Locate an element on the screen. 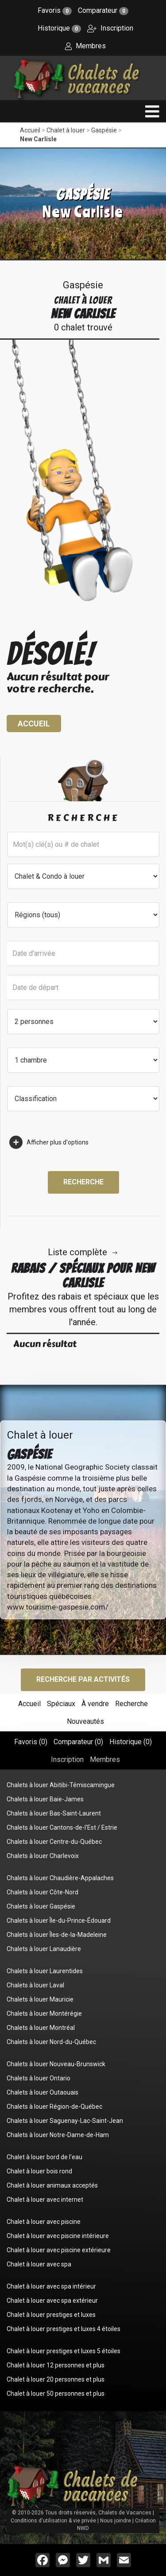  Nouveautés is located at coordinates (85, 1721).